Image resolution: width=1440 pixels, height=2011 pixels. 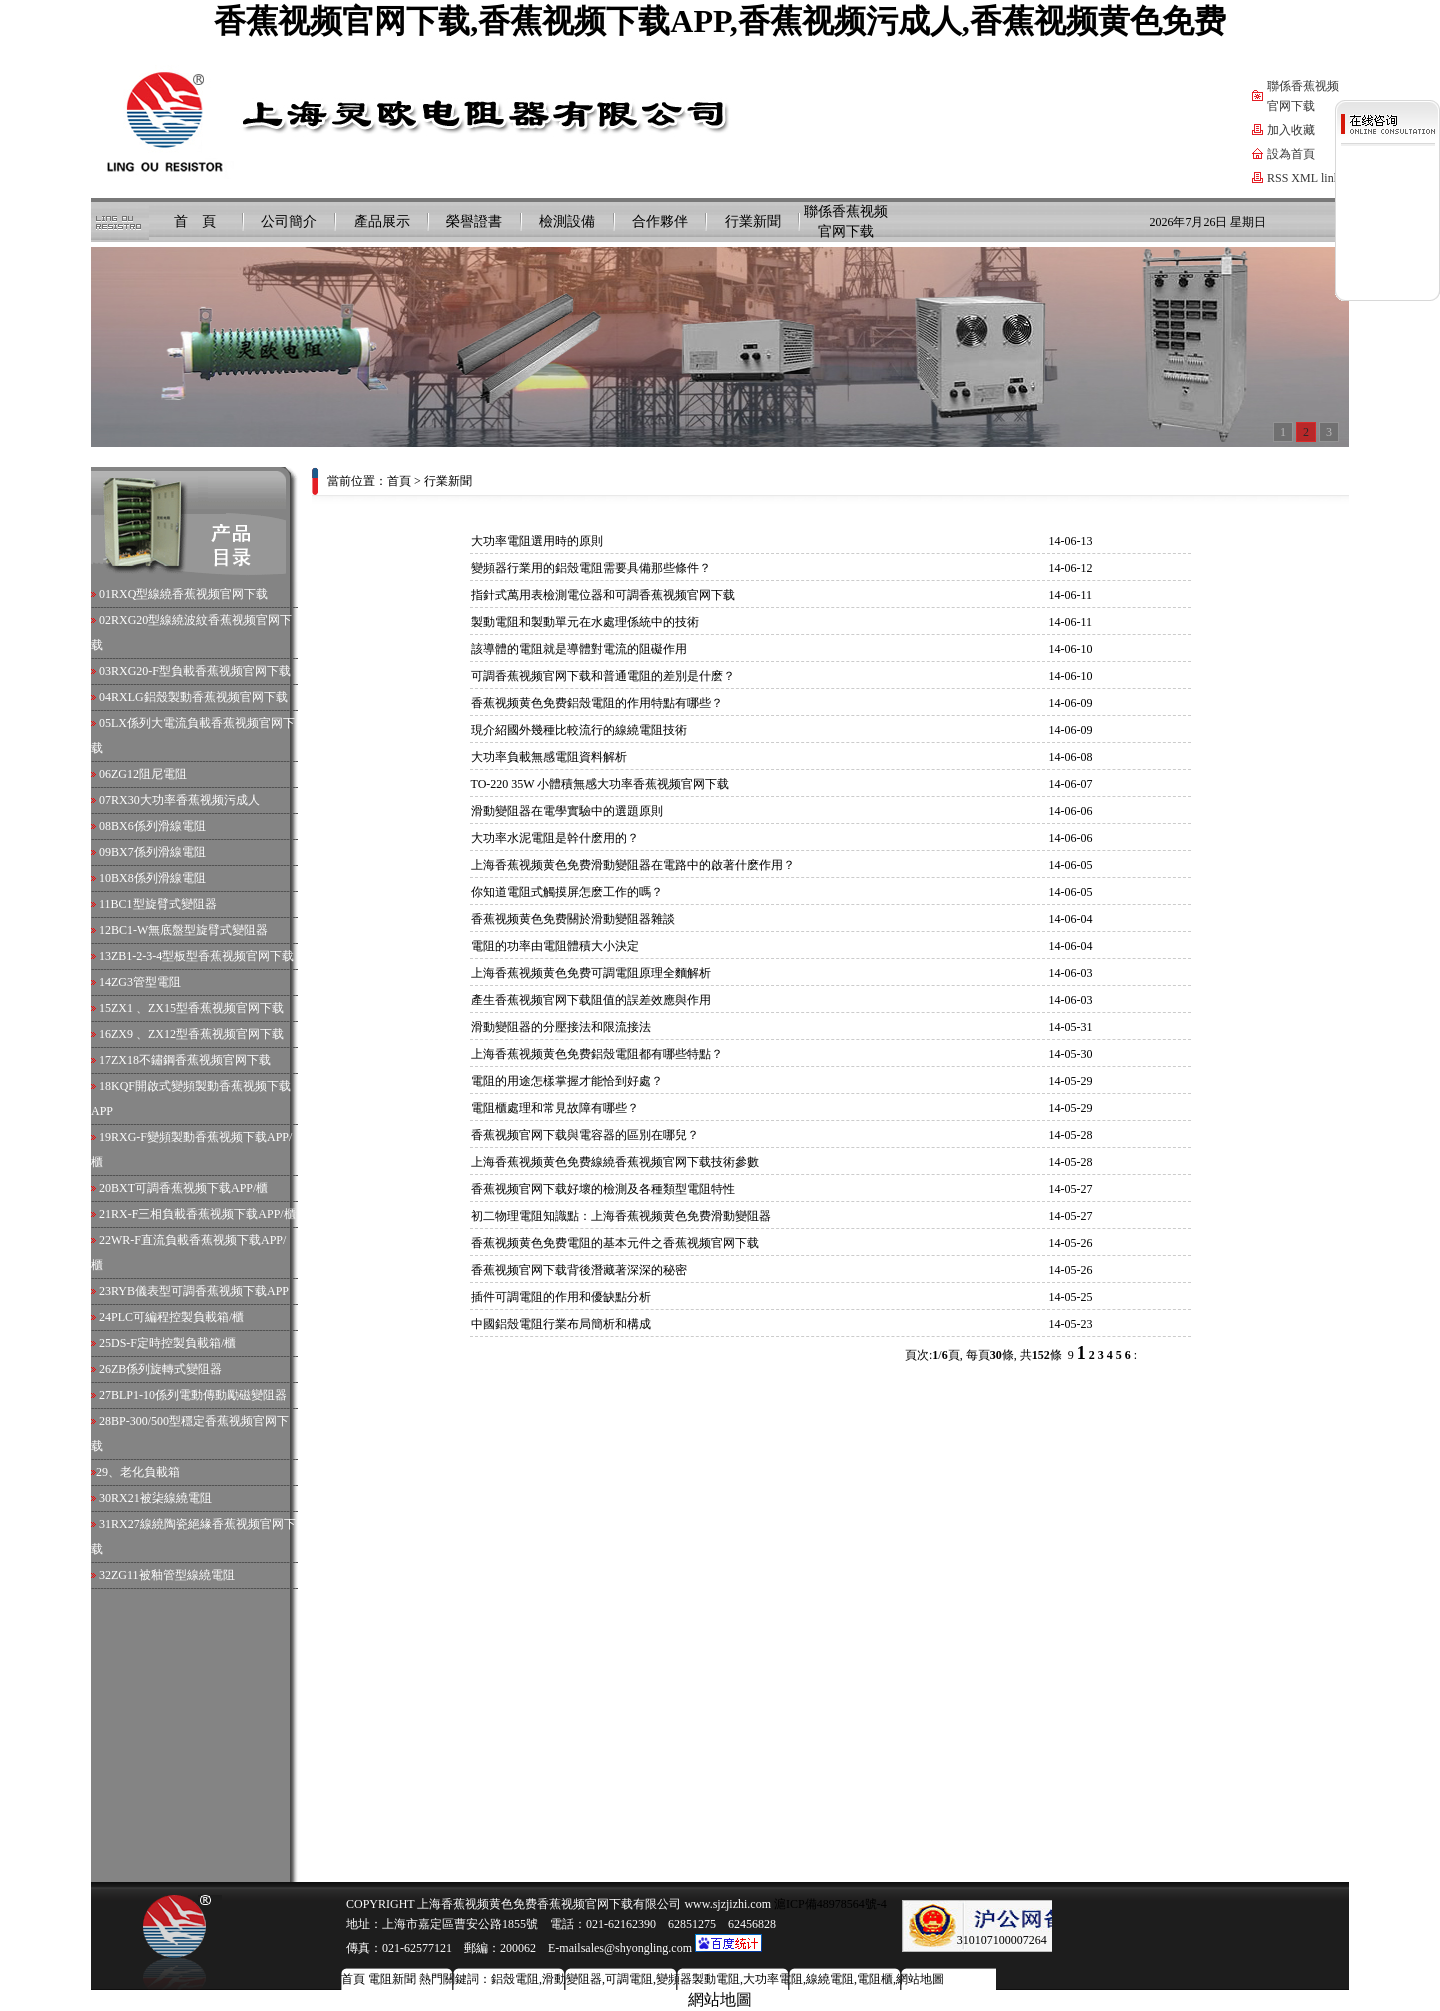 I want to click on 合作夥伴, so click(x=660, y=221).